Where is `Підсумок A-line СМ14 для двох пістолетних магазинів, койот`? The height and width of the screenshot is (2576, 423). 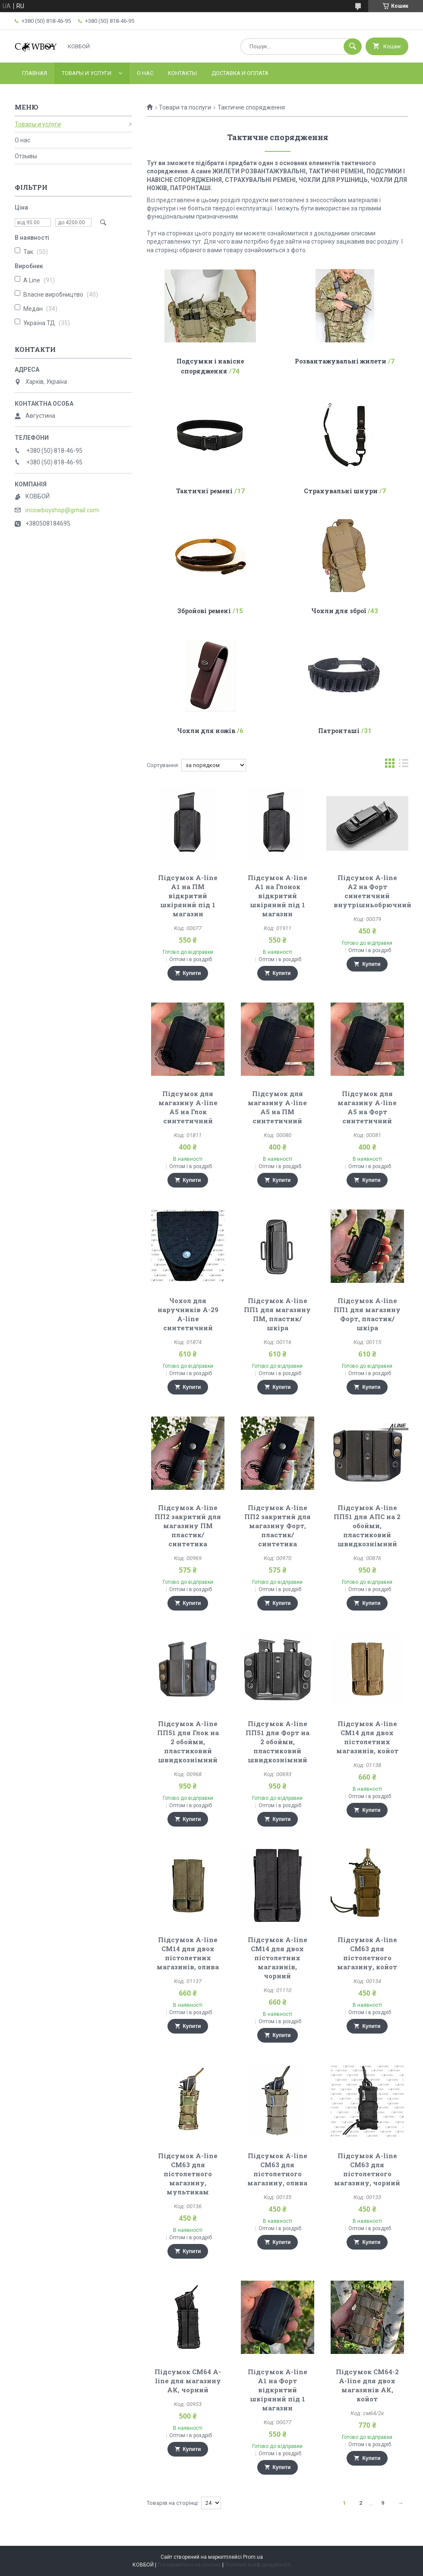
Підсумок A-line СМ14 для двох пістолетних магазинів, койот is located at coordinates (367, 1737).